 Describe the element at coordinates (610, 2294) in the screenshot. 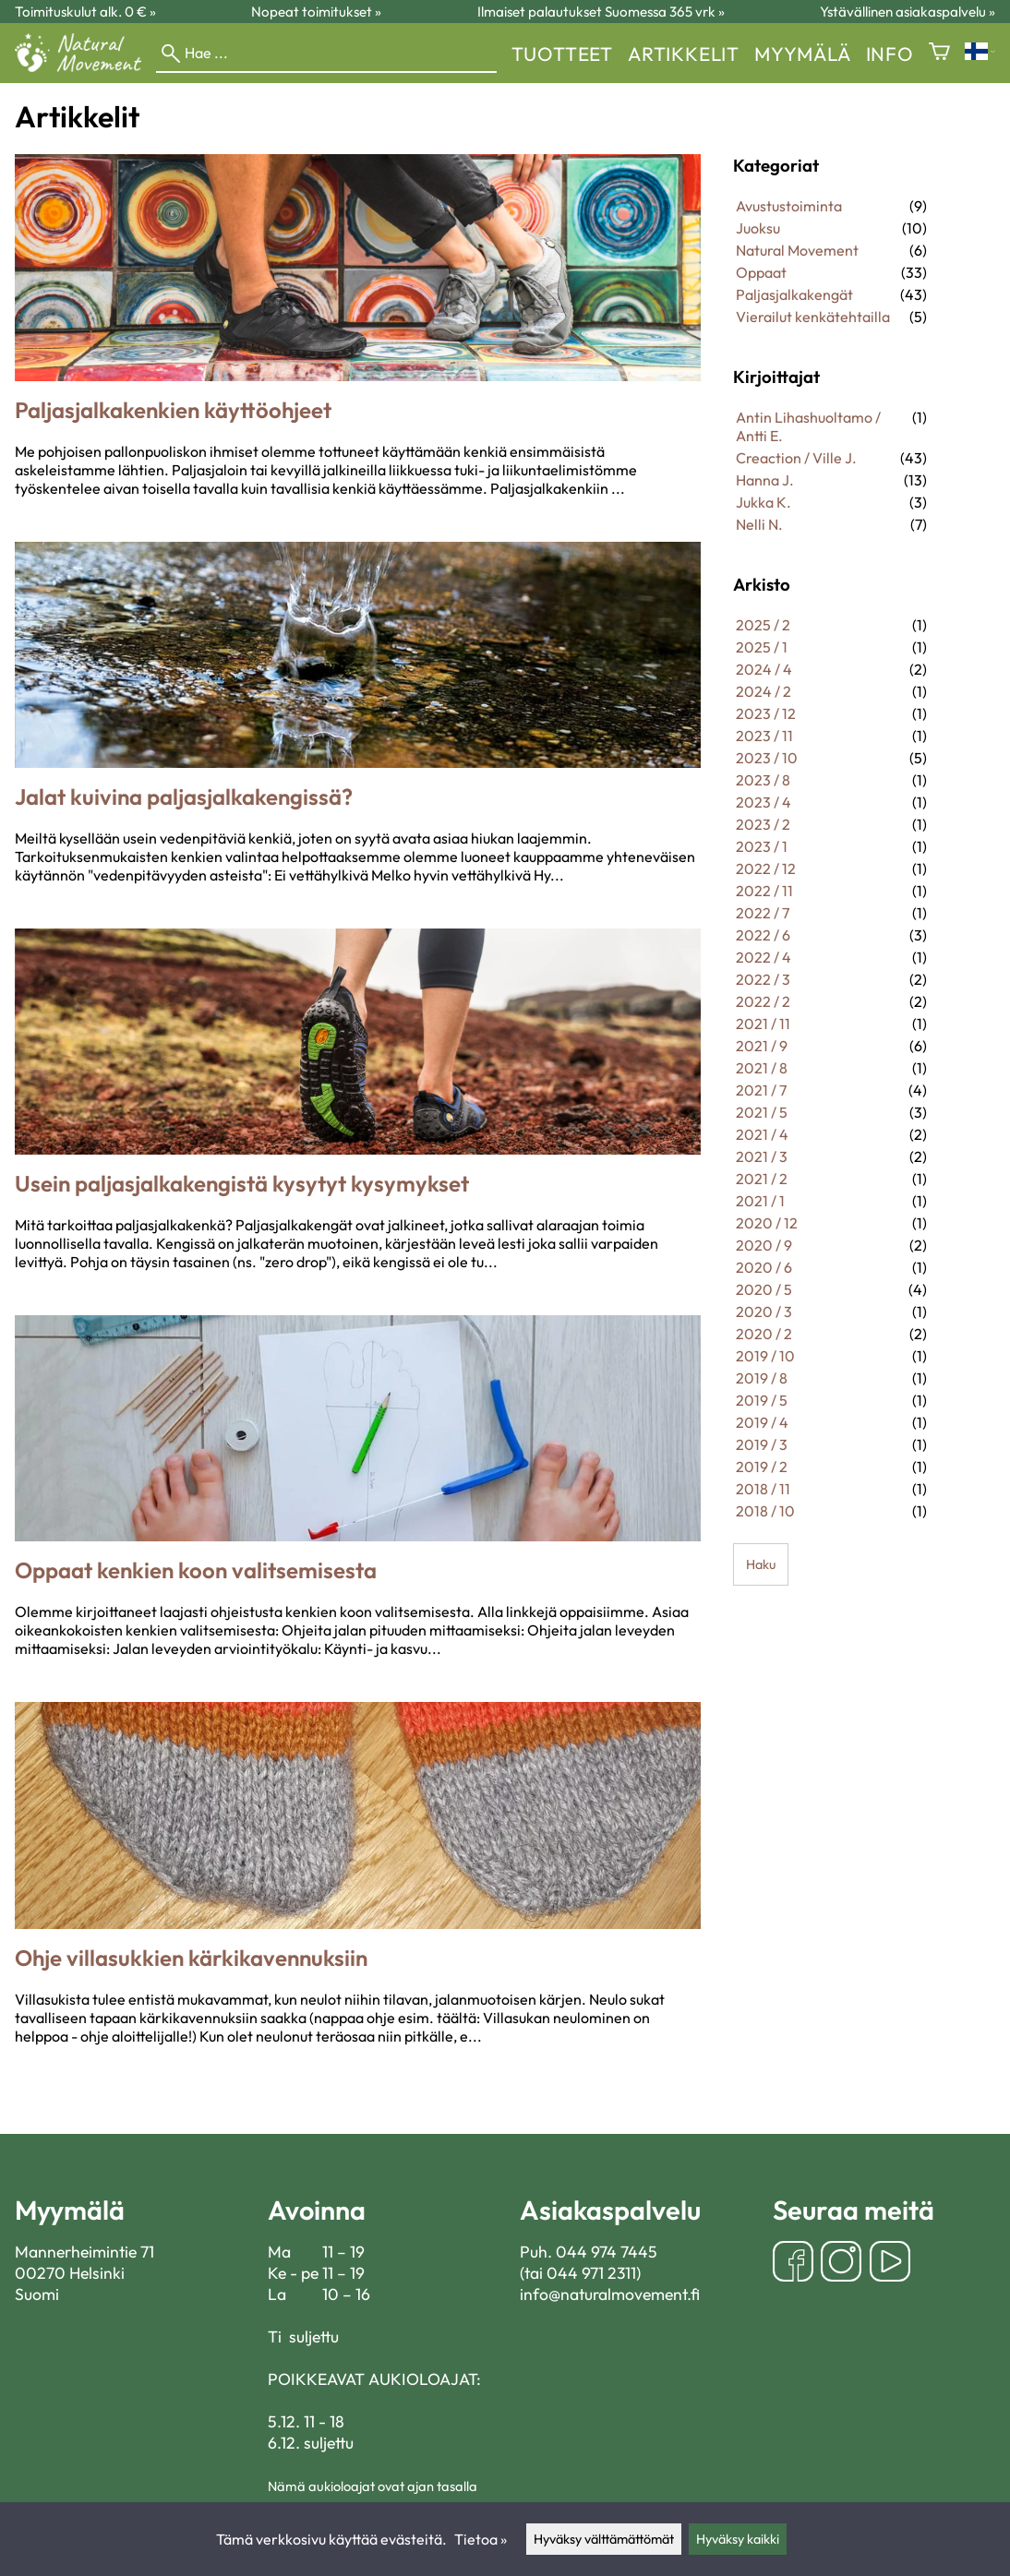

I see `info@naturalmovement.fi` at that location.